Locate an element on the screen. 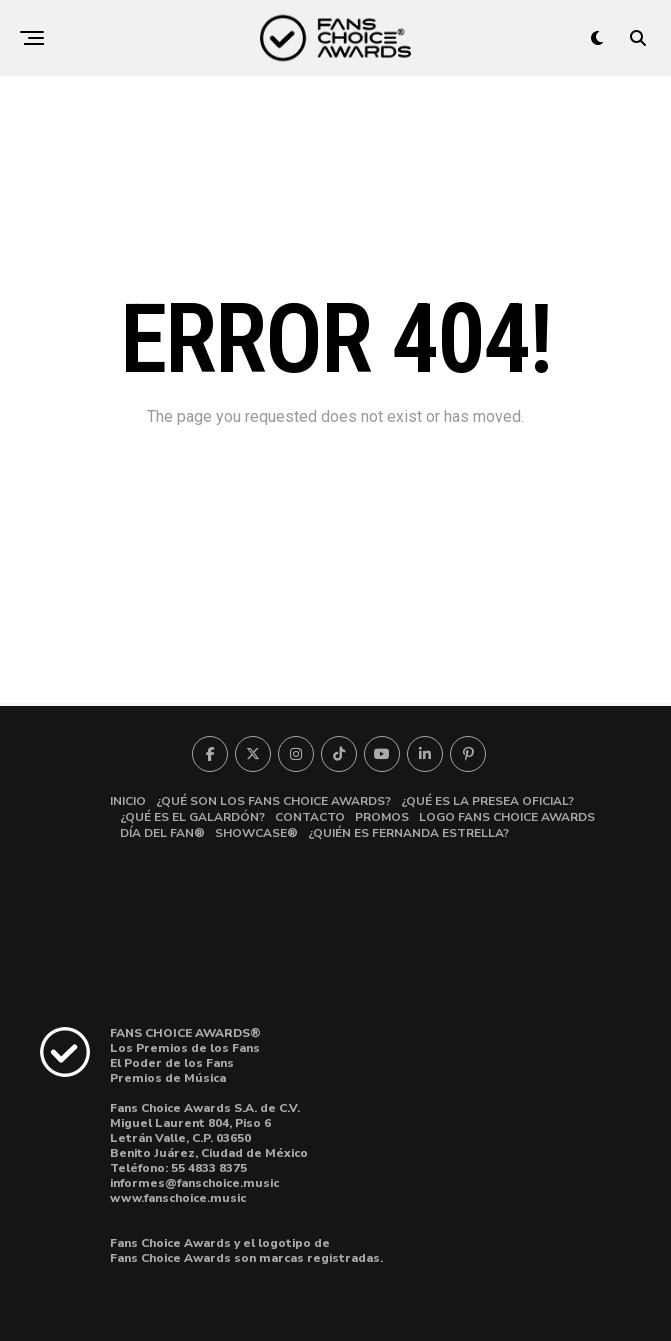 This screenshot has height=1341, width=671. ¿QUÉ SON LOS FANS CHOICE AWARDS? is located at coordinates (273, 801).